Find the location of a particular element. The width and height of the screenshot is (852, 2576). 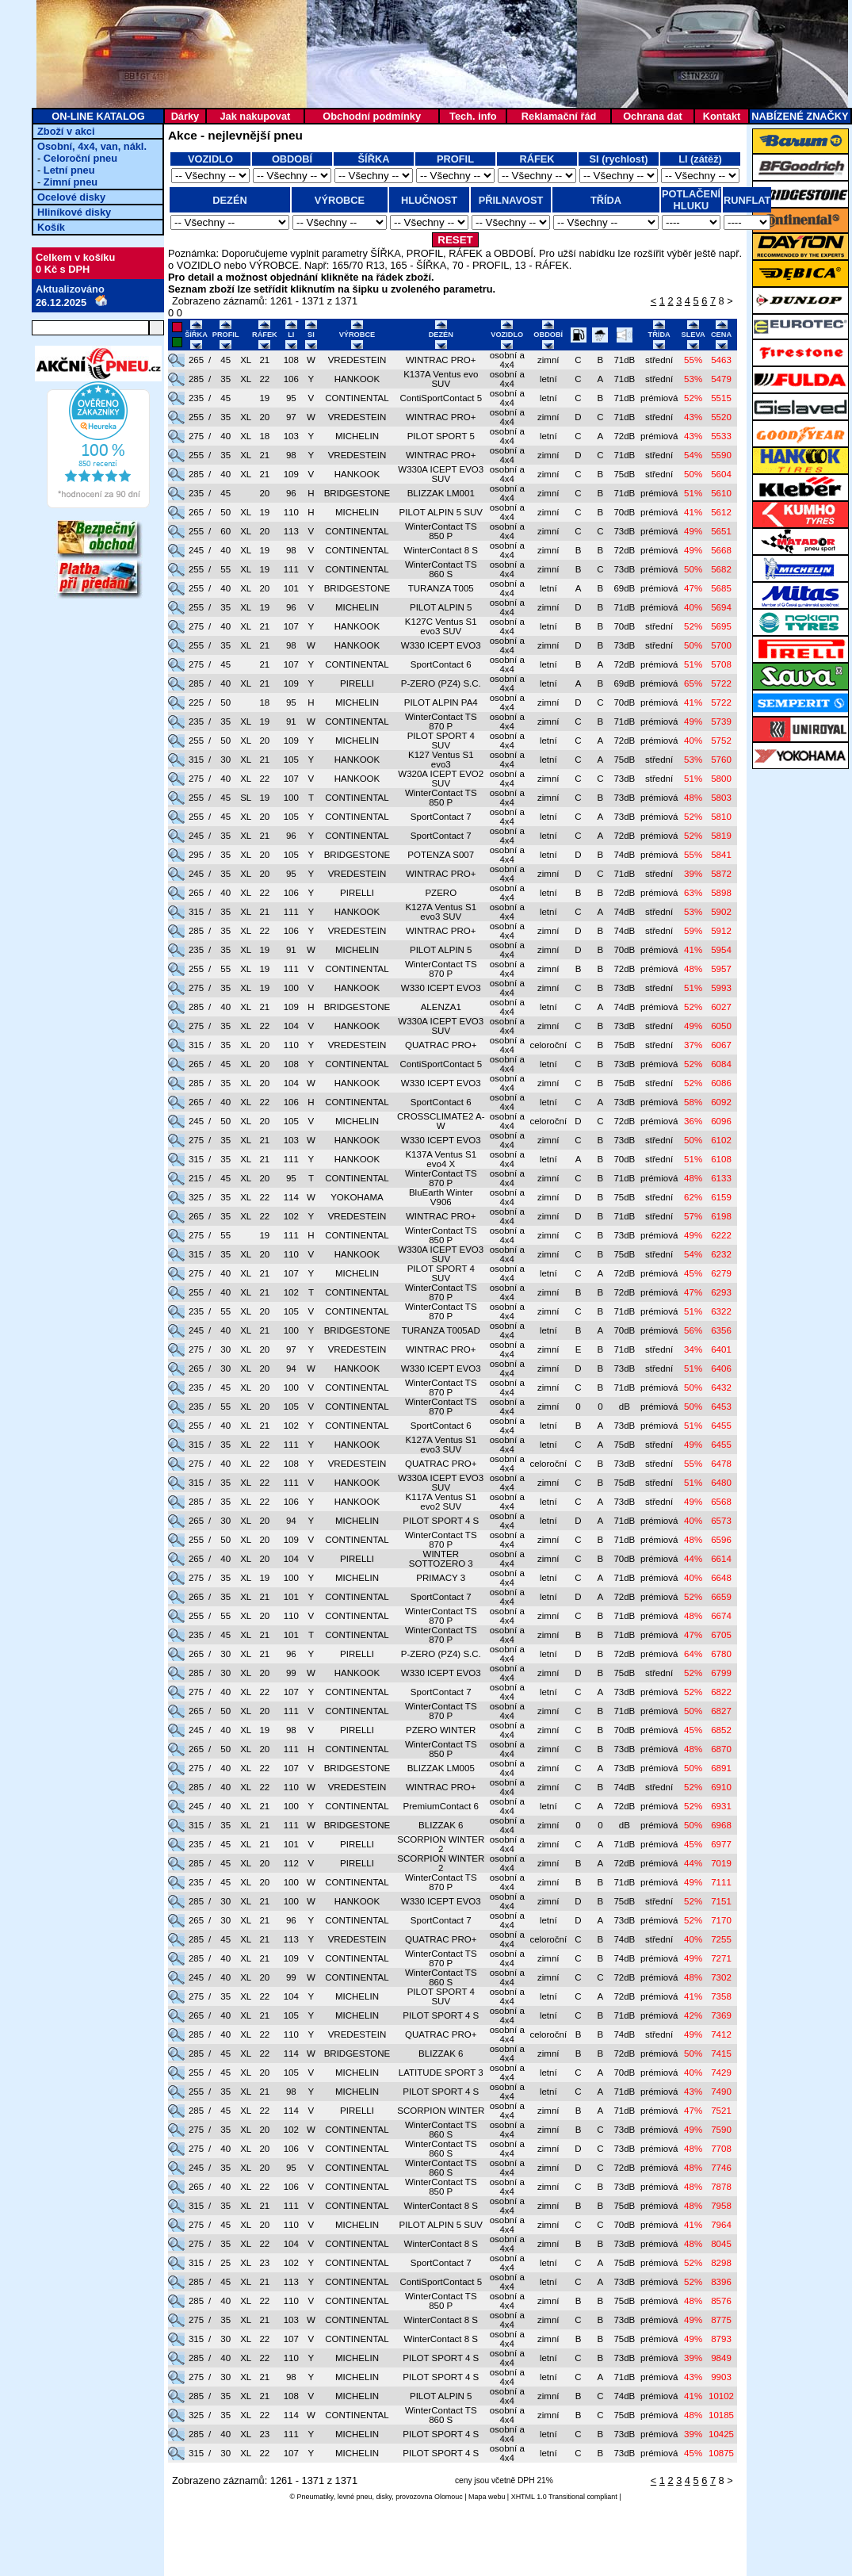

18 is located at coordinates (264, 436).